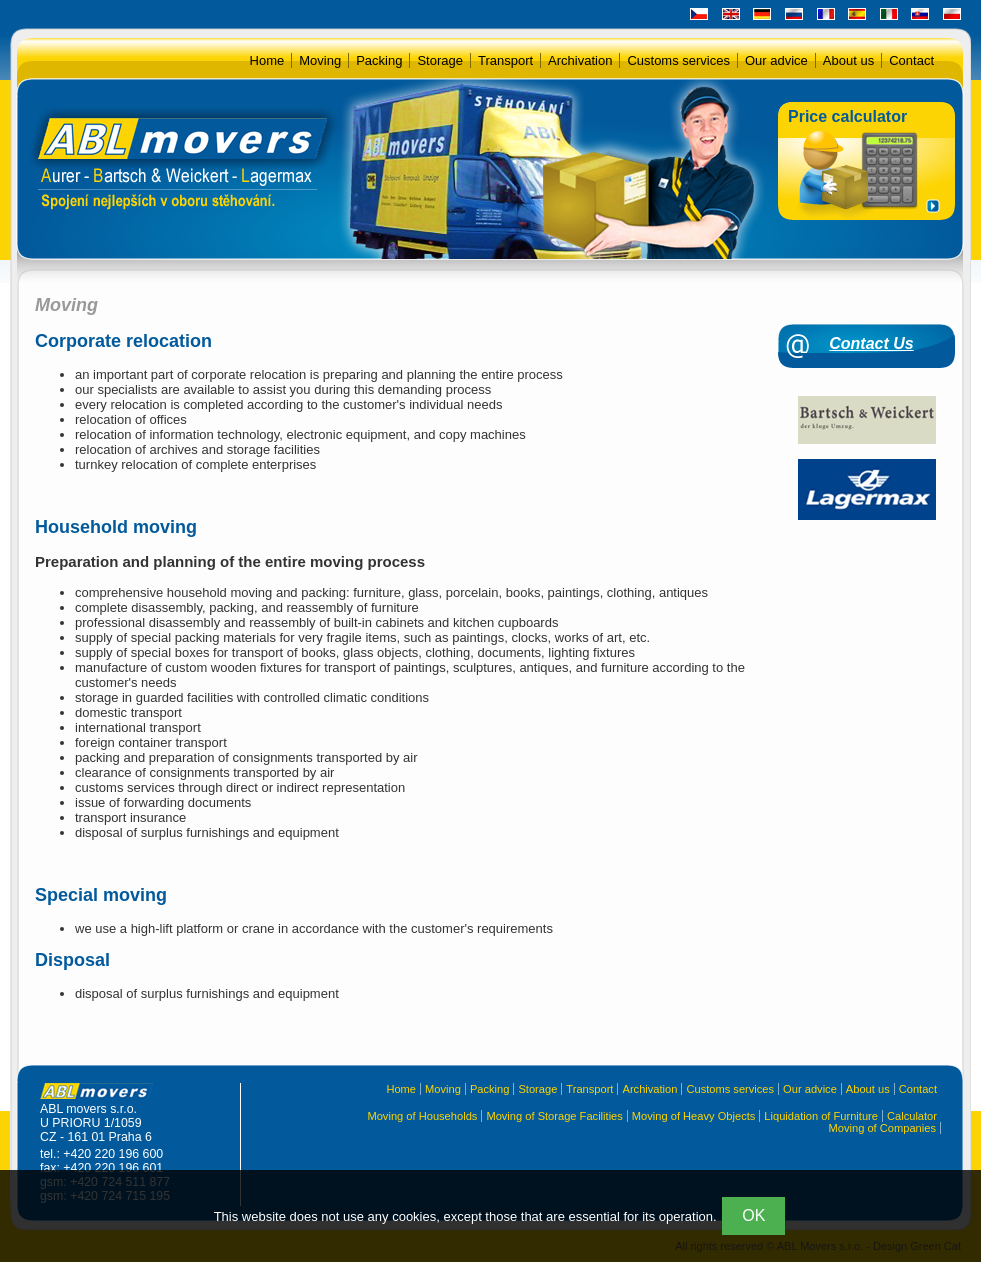 The width and height of the screenshot is (981, 1262). I want to click on Packing, so click(379, 60).